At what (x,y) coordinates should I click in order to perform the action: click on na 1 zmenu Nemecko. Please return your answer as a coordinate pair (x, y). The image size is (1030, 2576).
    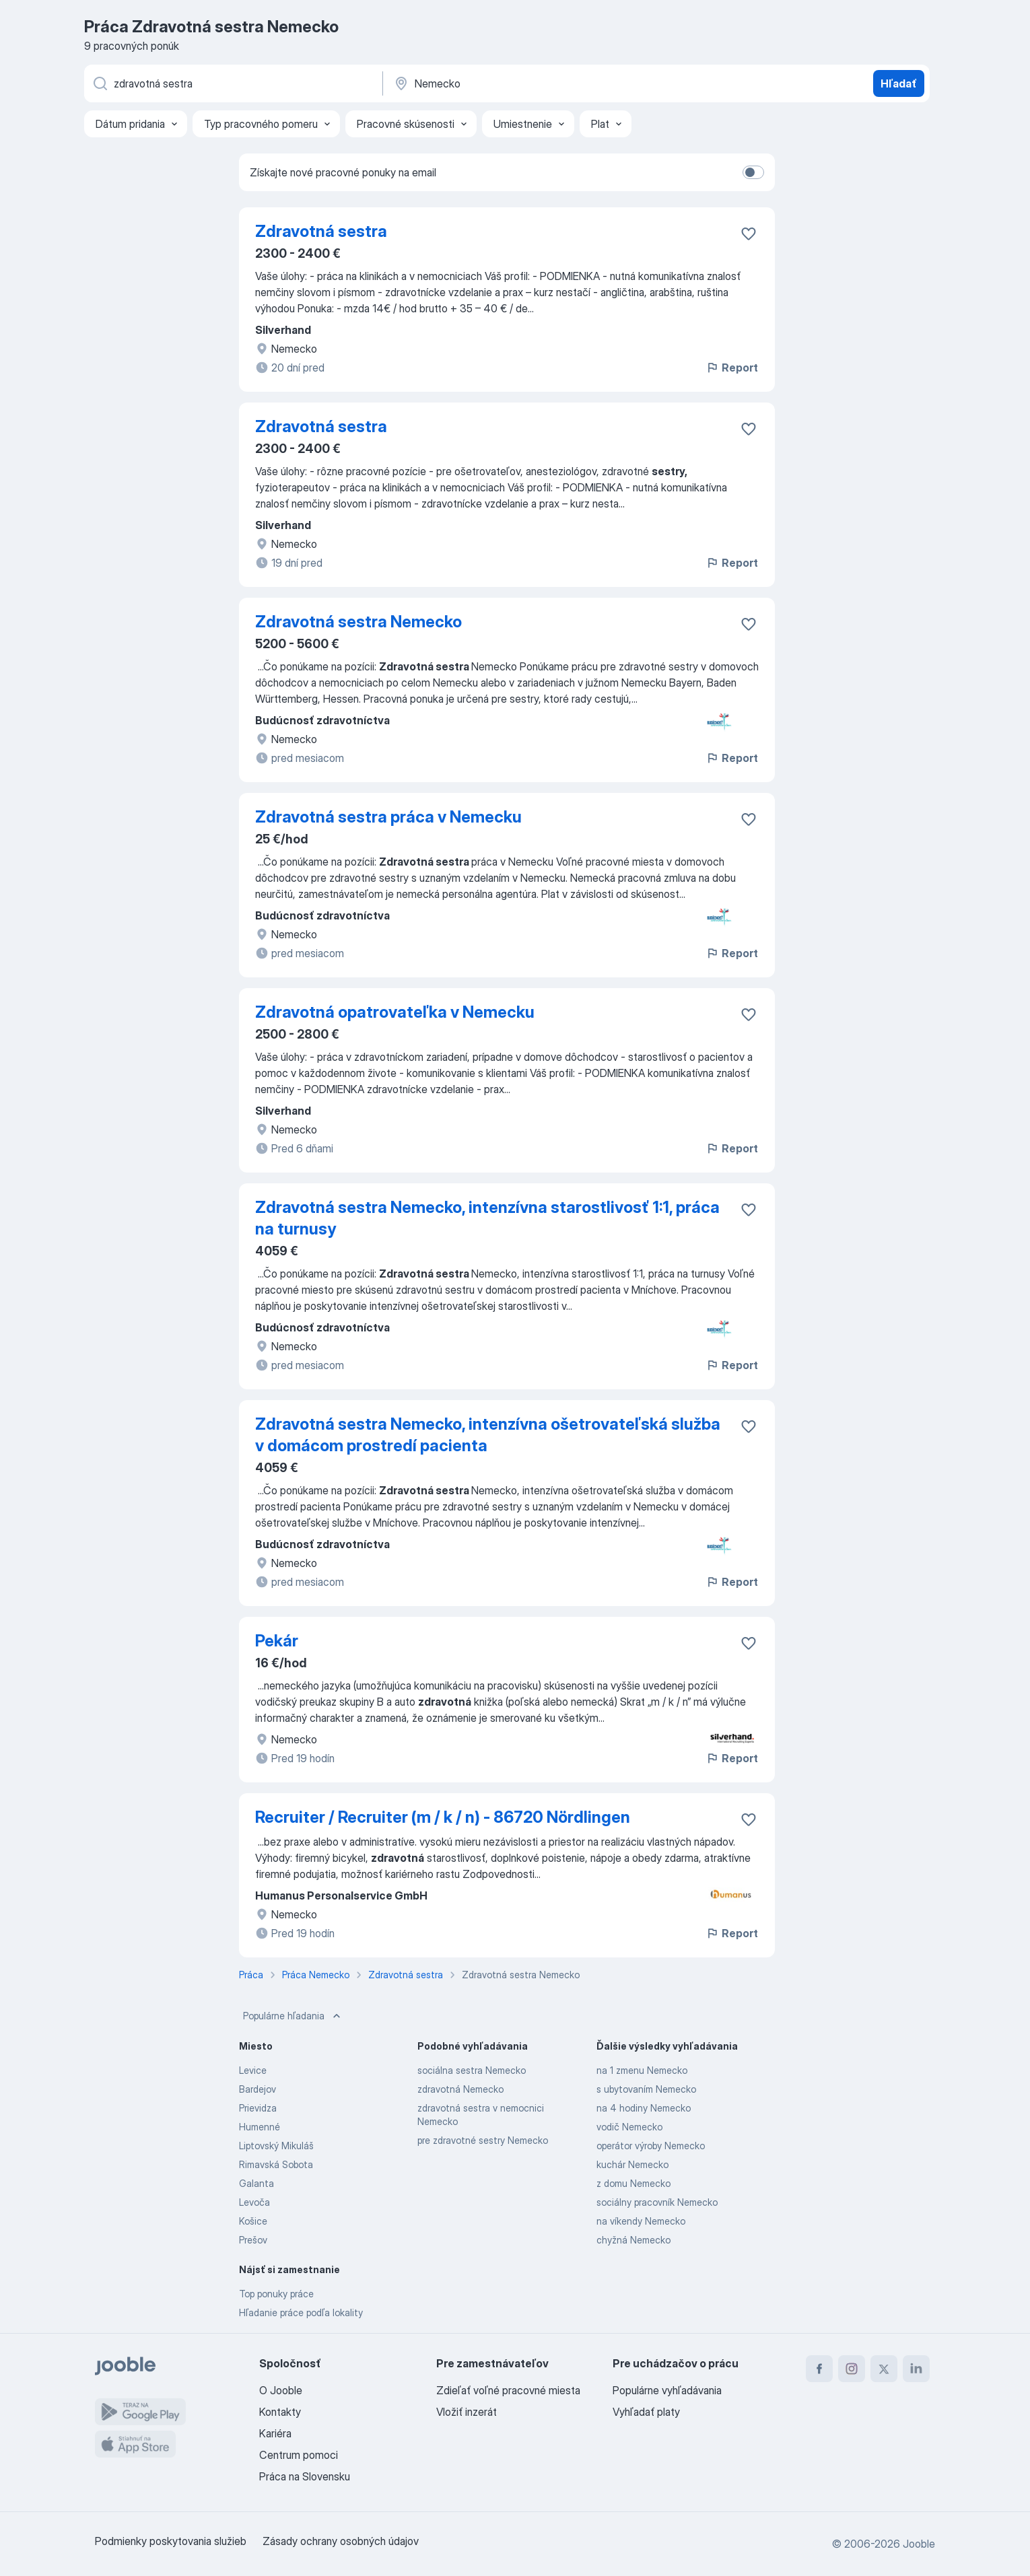
    Looking at the image, I should click on (641, 2070).